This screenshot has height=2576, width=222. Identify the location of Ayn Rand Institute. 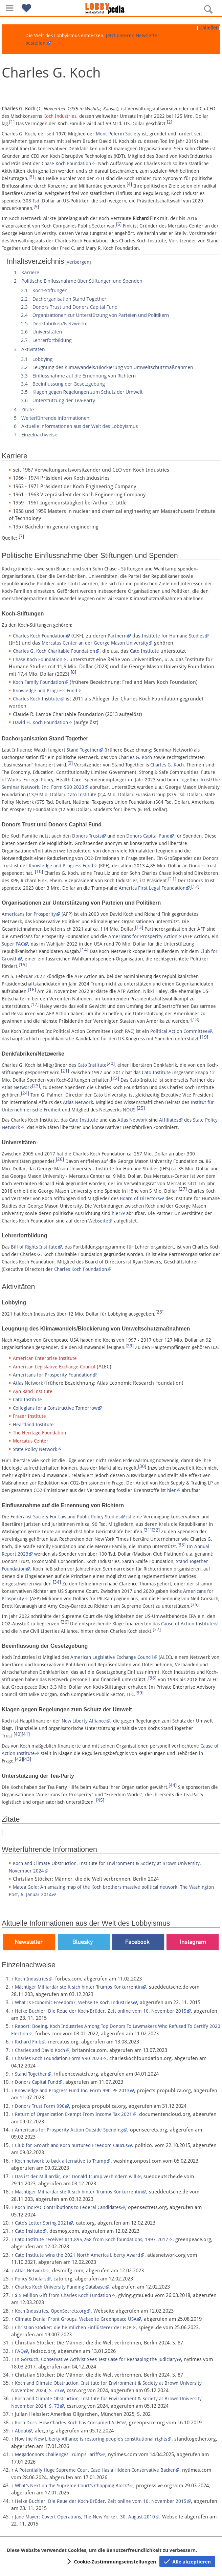
(32, 1391).